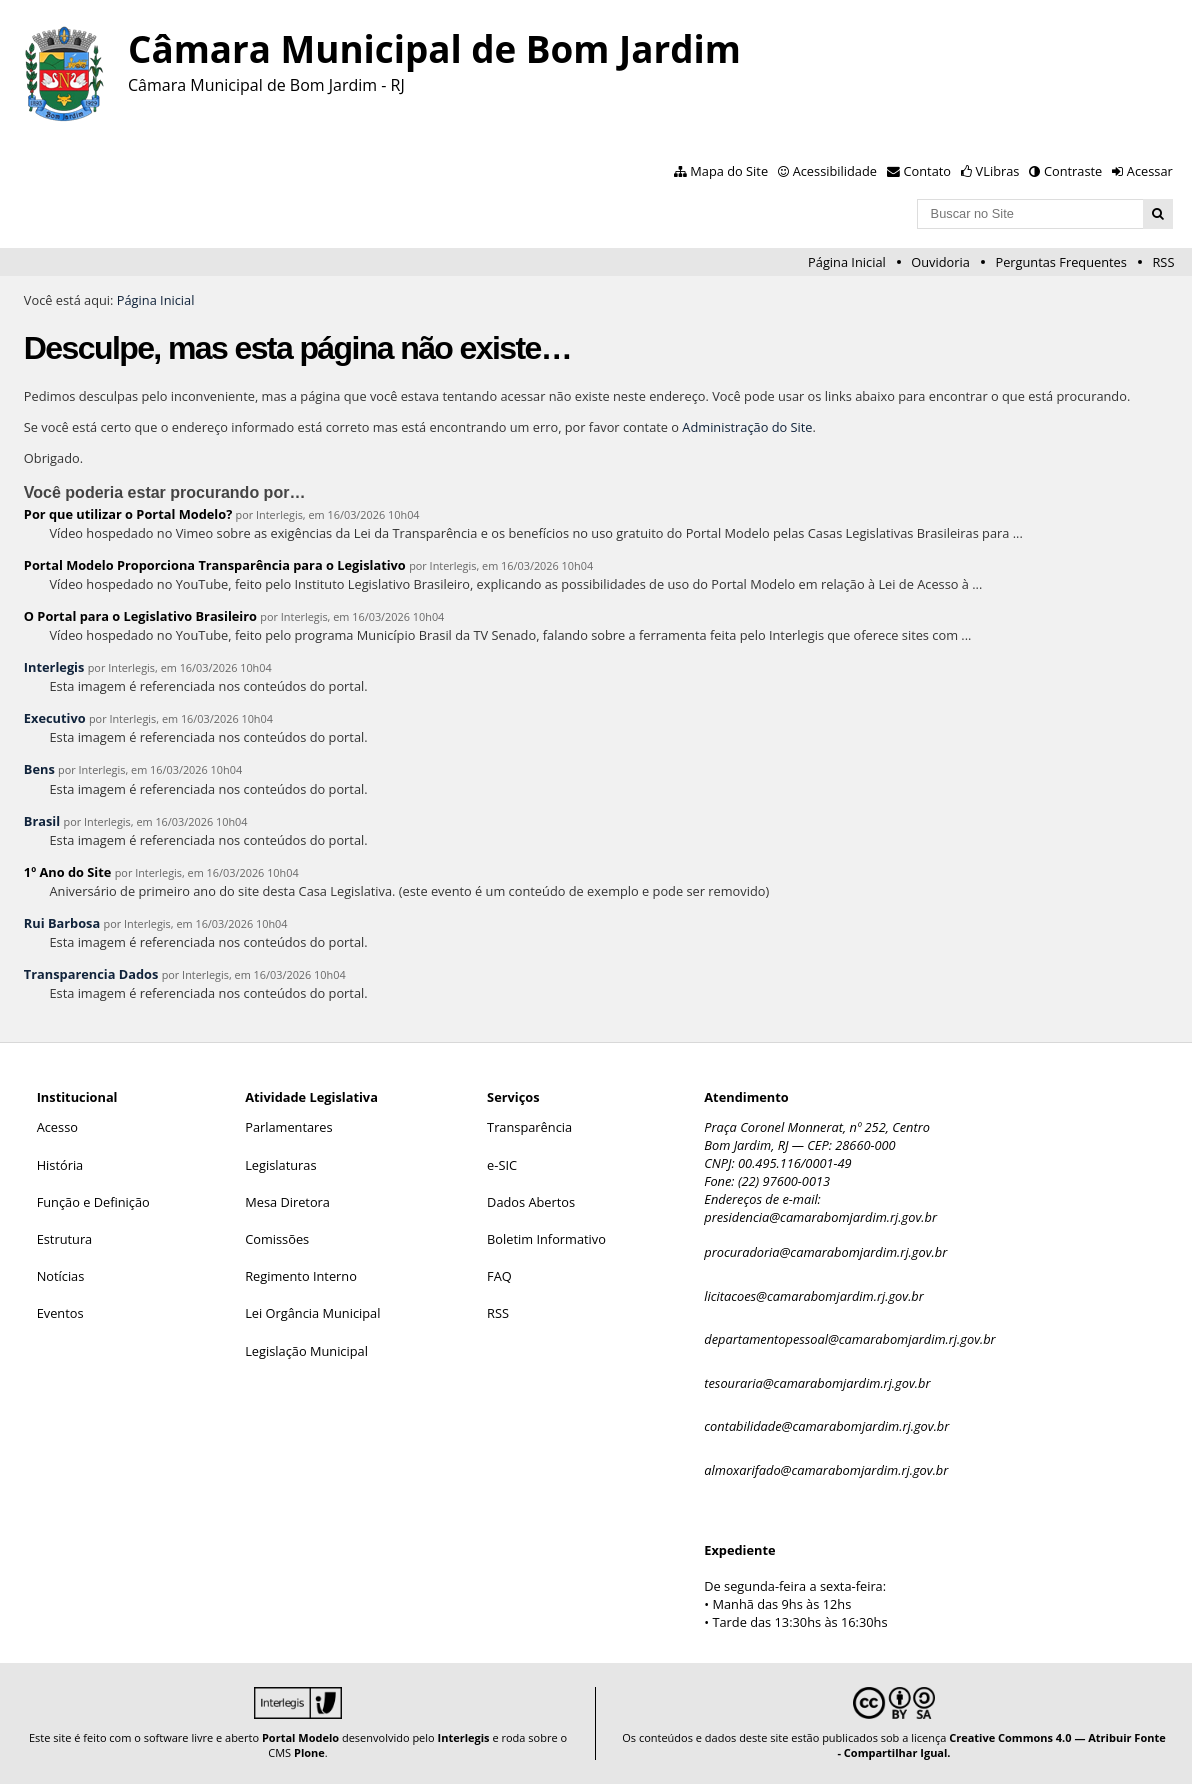  I want to click on Contato, so click(928, 171).